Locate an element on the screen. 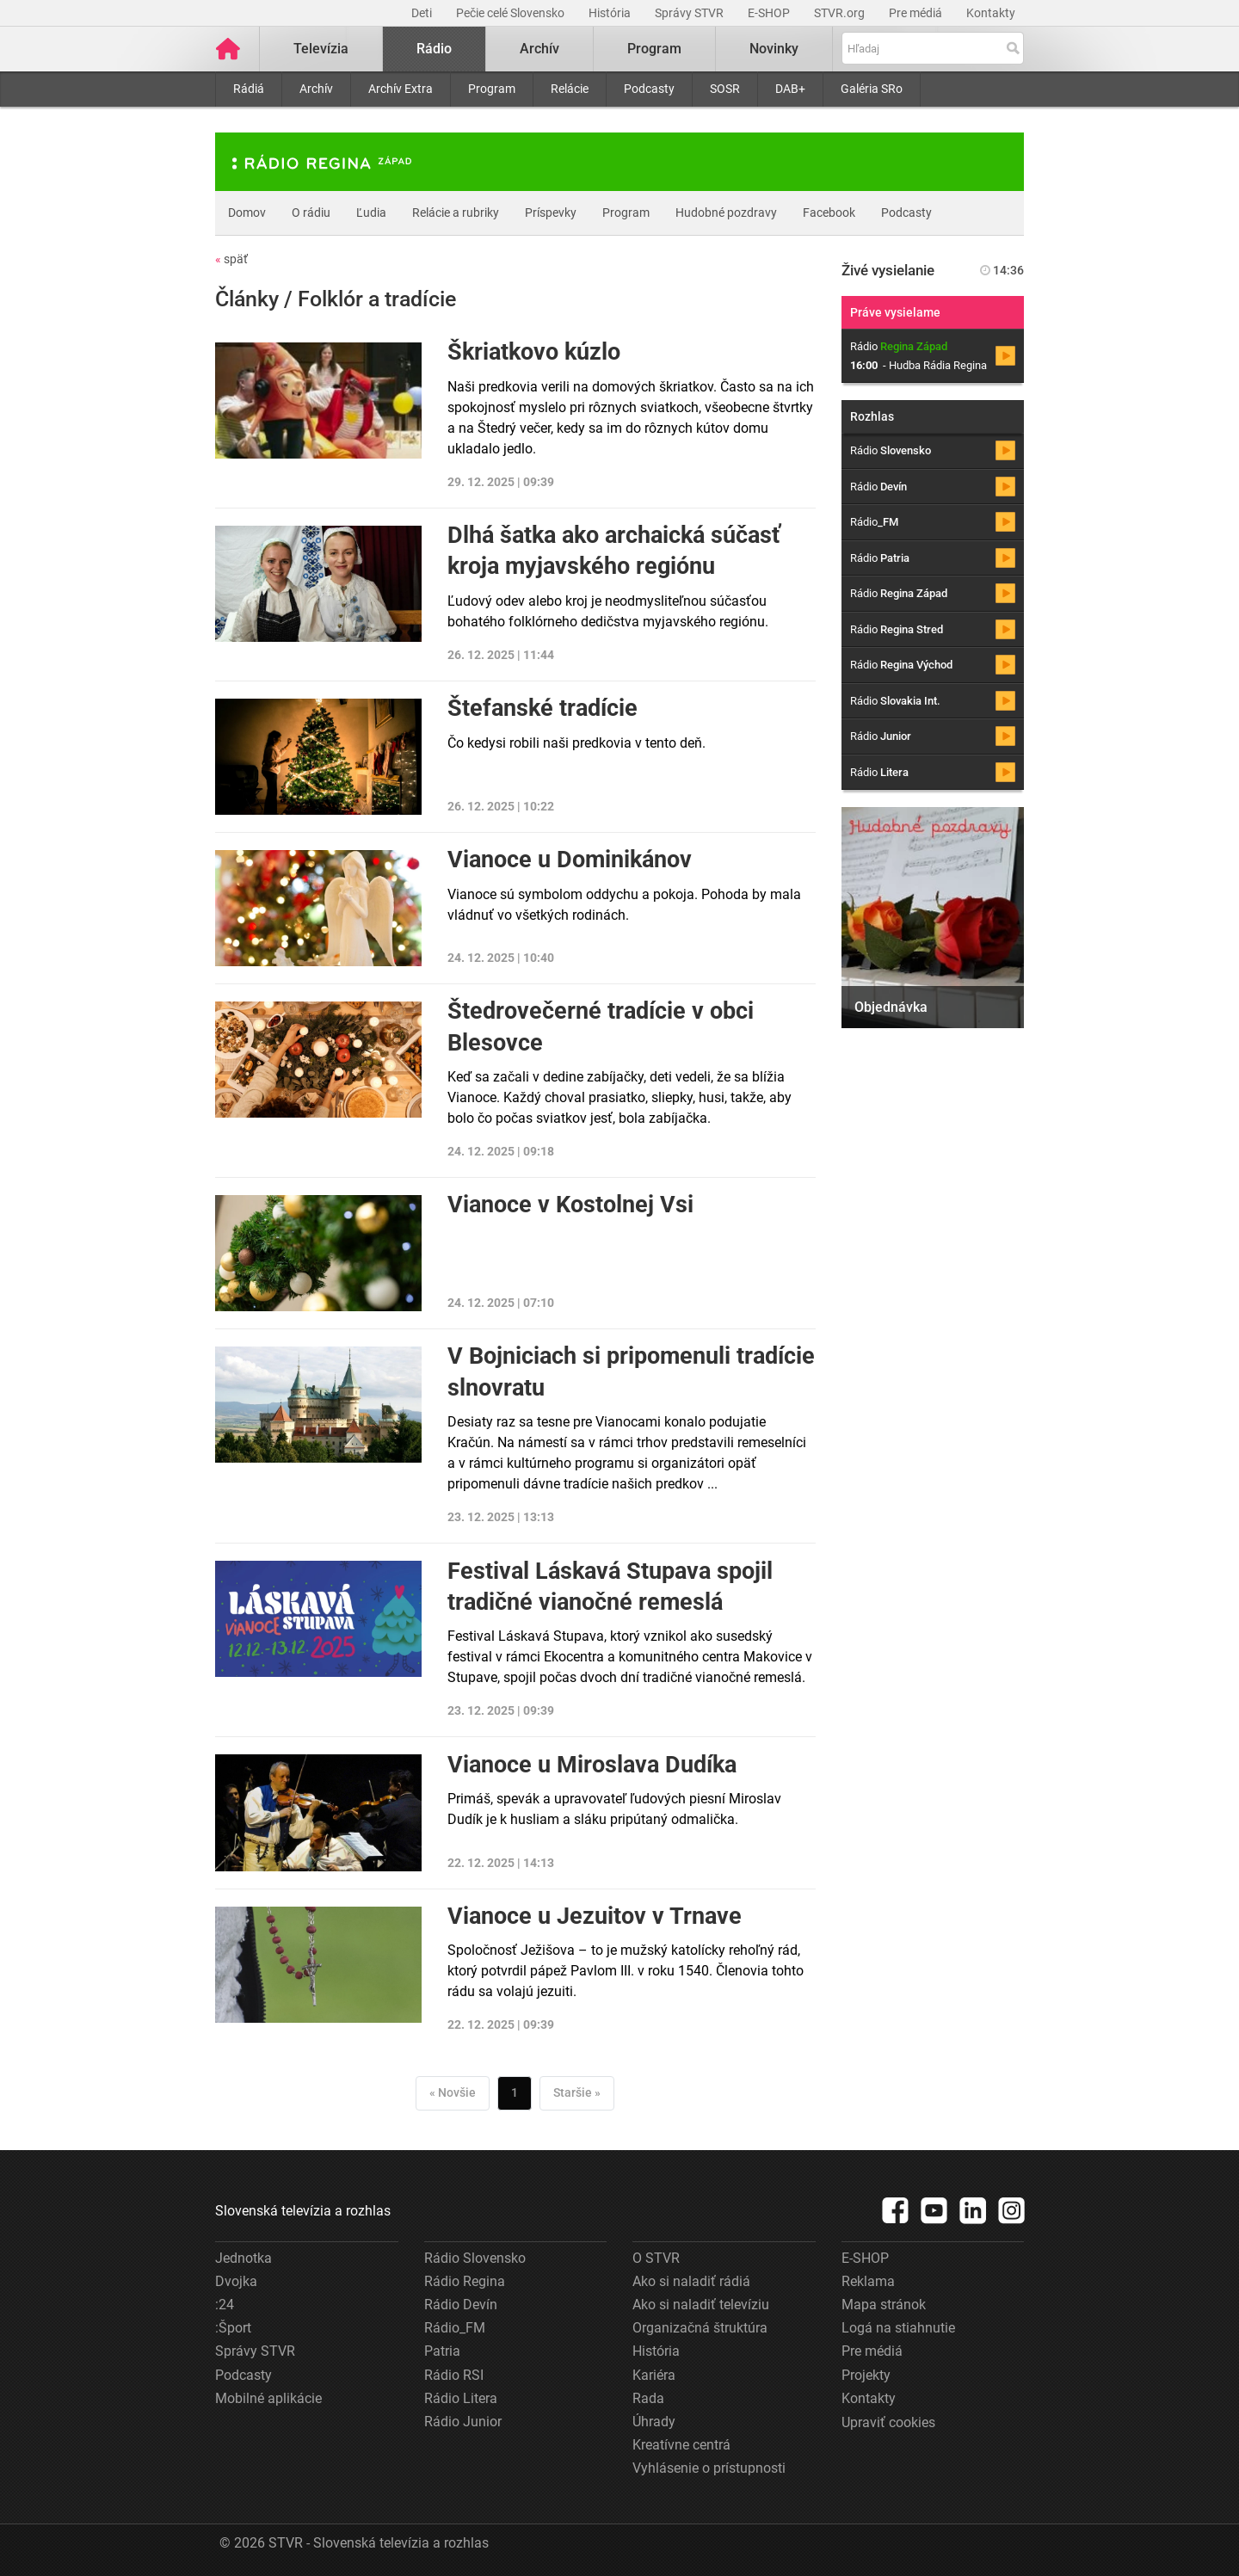  Kontakty is located at coordinates (990, 13).